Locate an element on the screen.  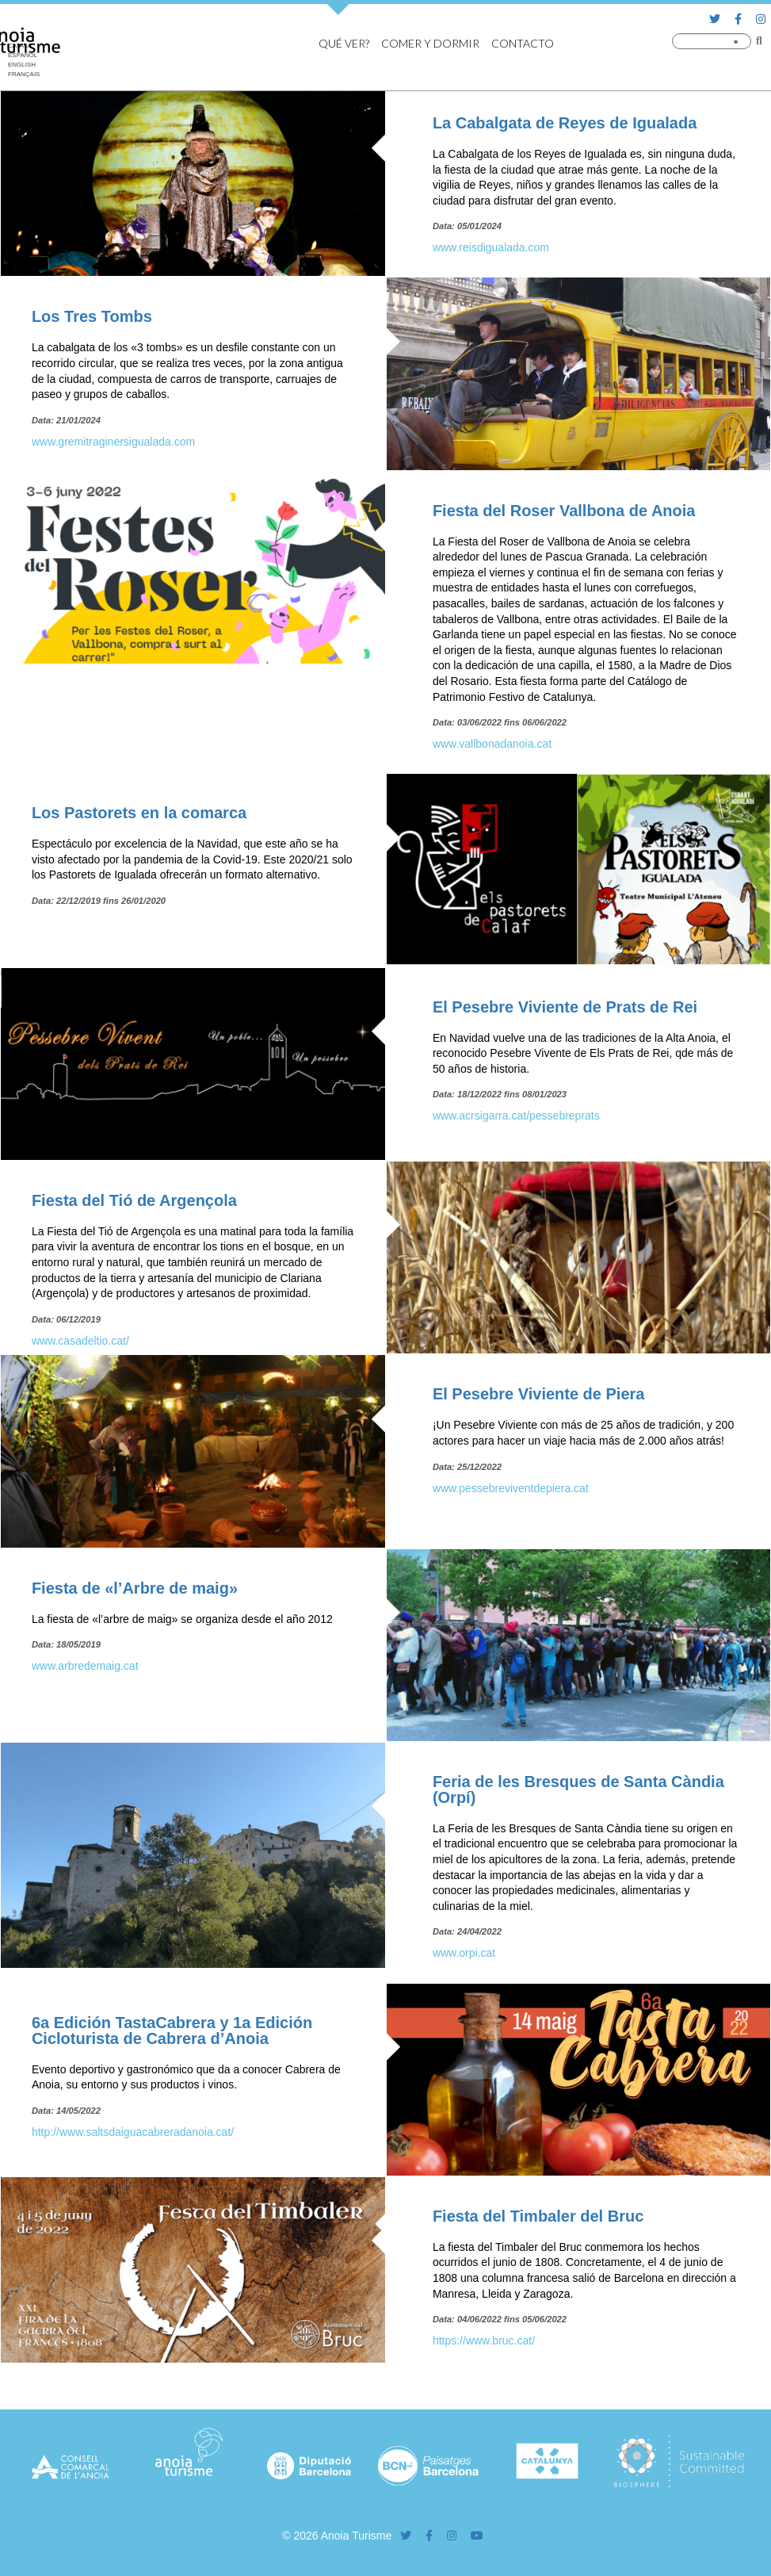
https://www.bruc.cat/ is located at coordinates (484, 2340).